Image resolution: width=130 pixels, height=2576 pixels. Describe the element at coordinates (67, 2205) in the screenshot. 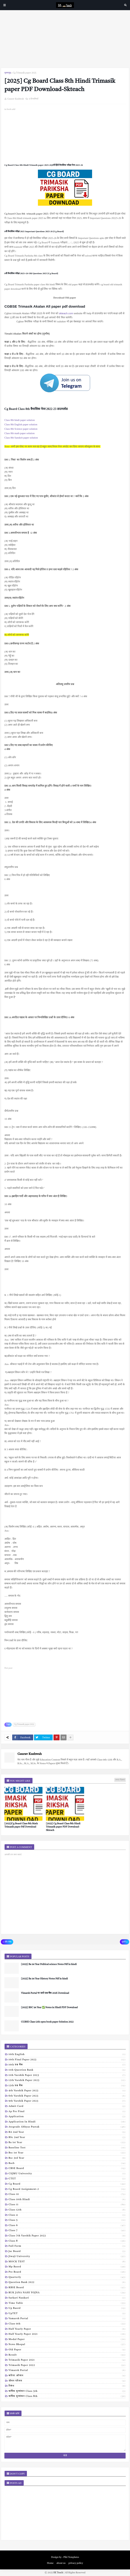

I see `Class 11` at that location.